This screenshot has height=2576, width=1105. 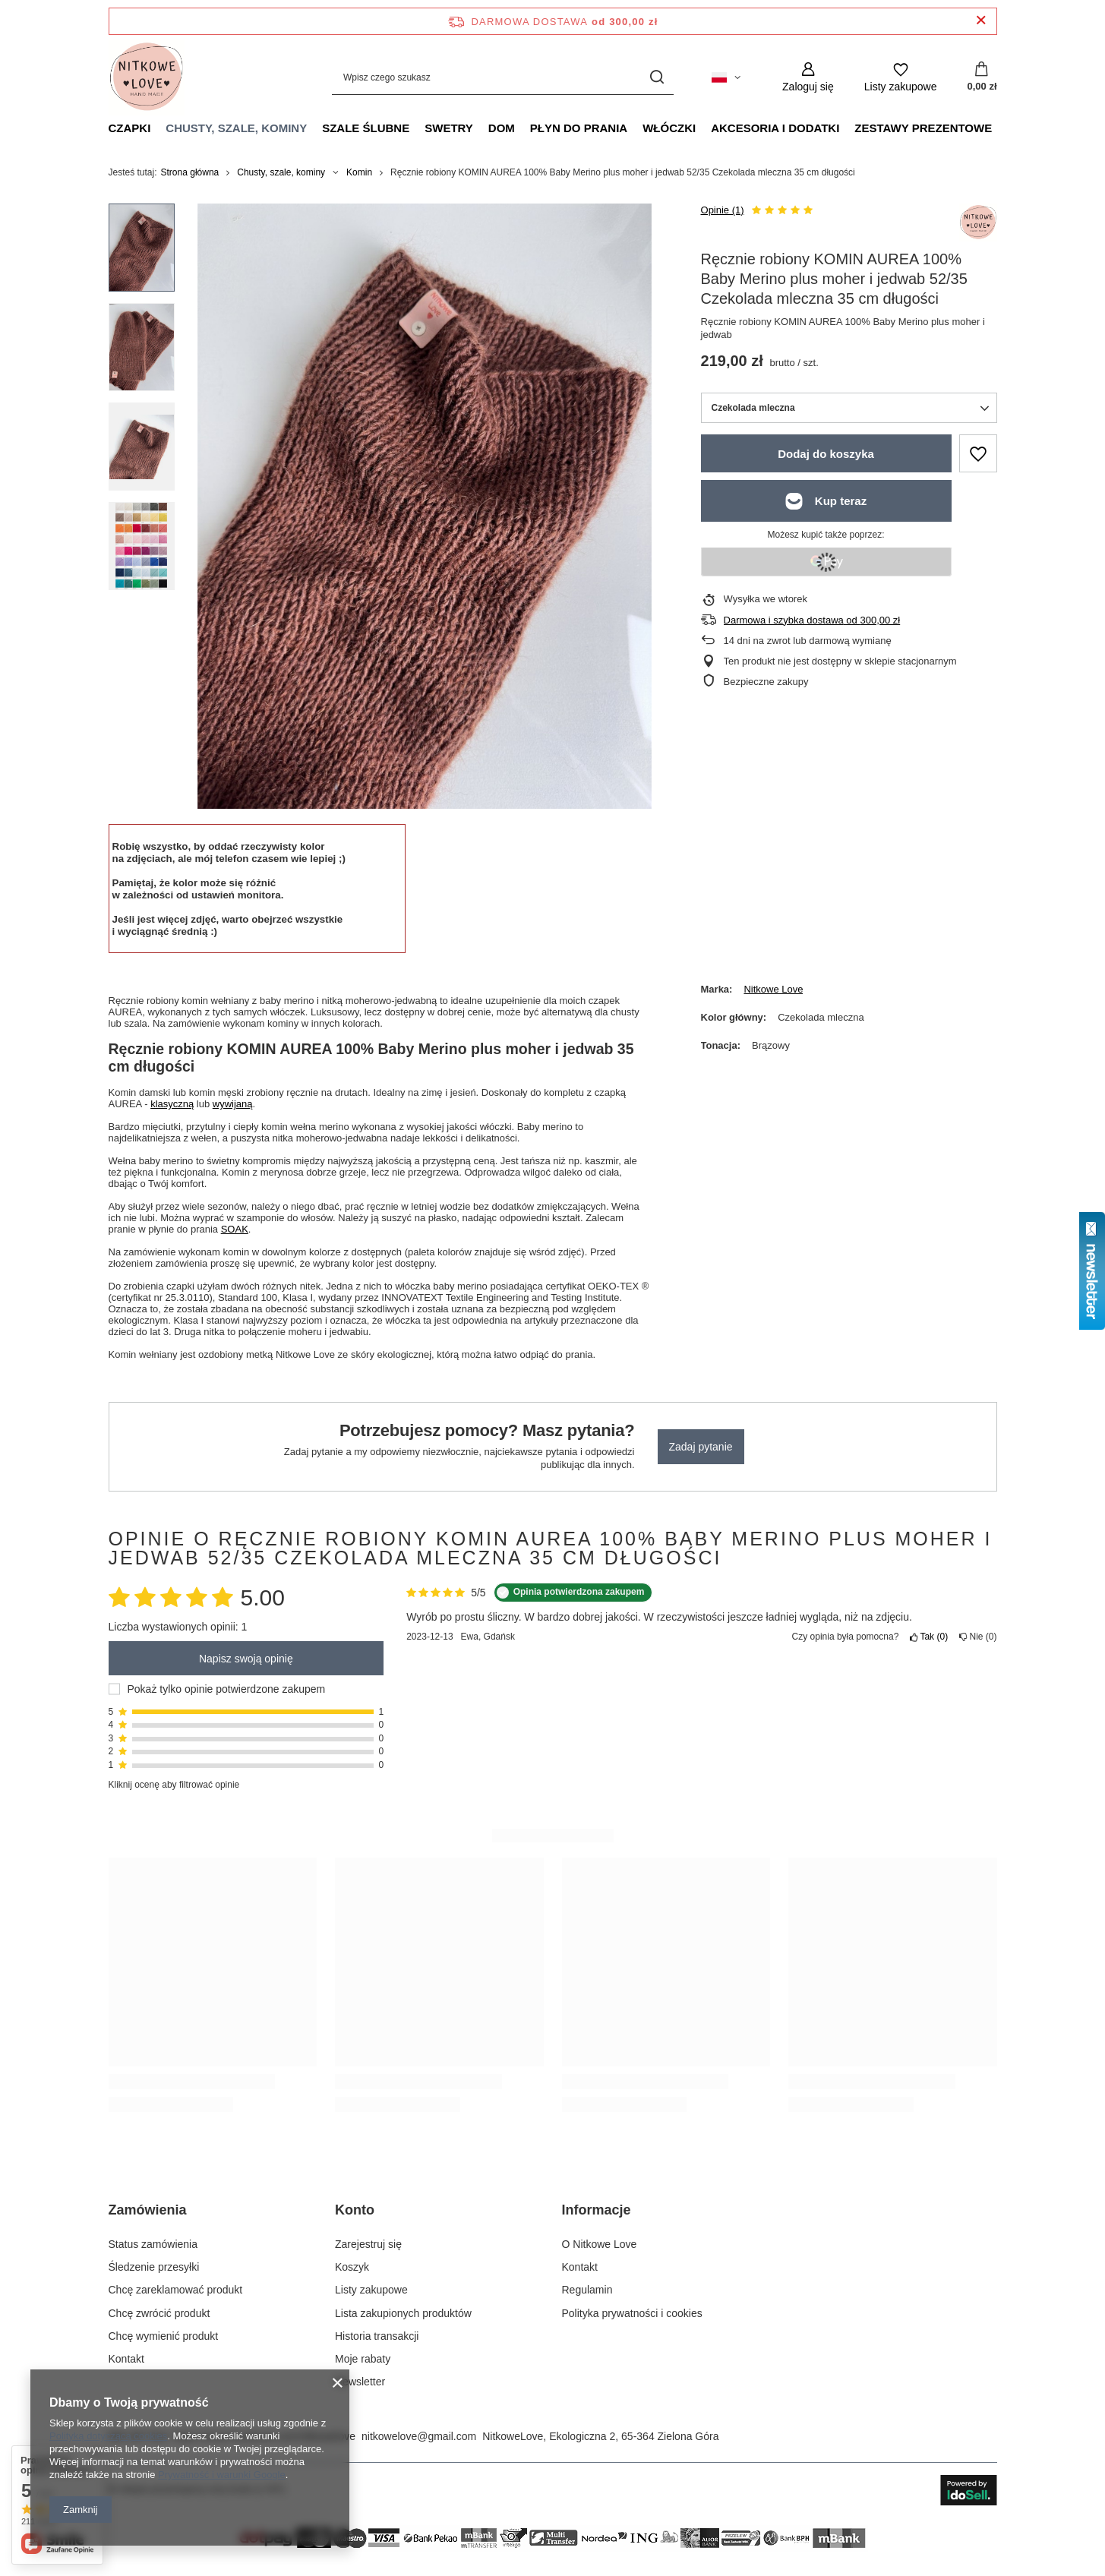 I want to click on [Zaloguj się], so click(x=808, y=77).